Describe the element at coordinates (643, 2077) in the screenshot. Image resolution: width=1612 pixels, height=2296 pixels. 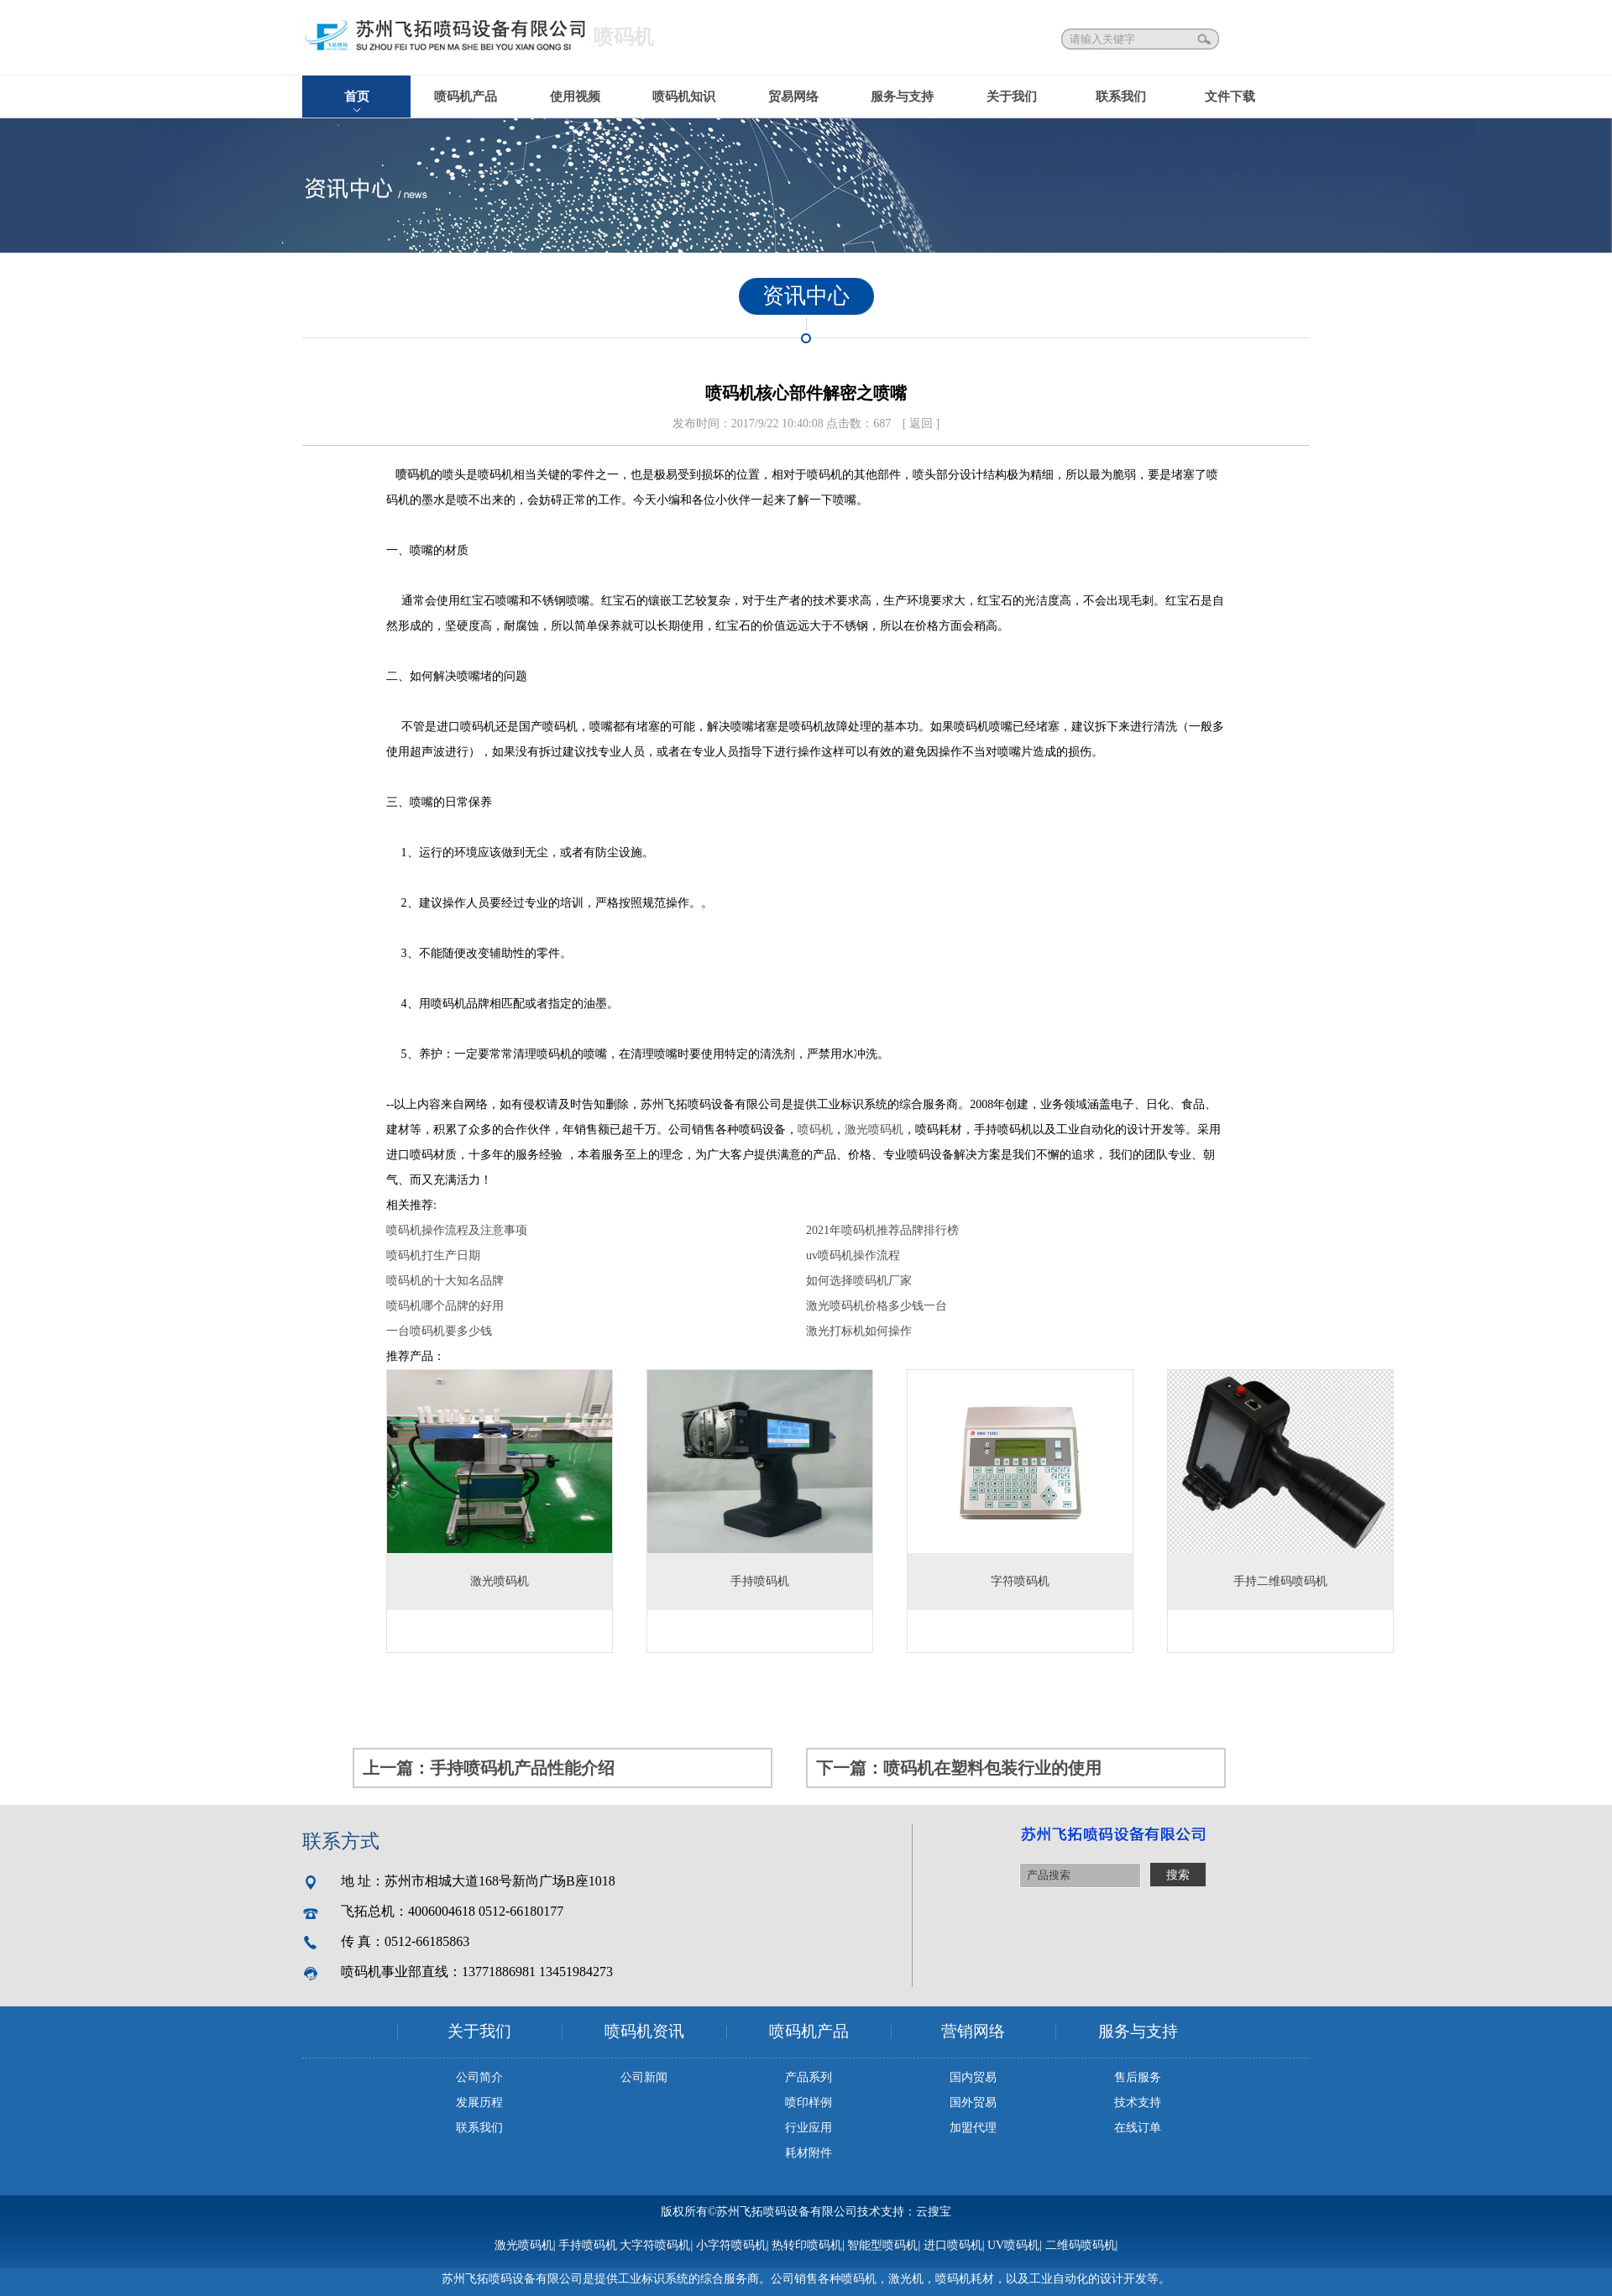
I see `公司新闻` at that location.